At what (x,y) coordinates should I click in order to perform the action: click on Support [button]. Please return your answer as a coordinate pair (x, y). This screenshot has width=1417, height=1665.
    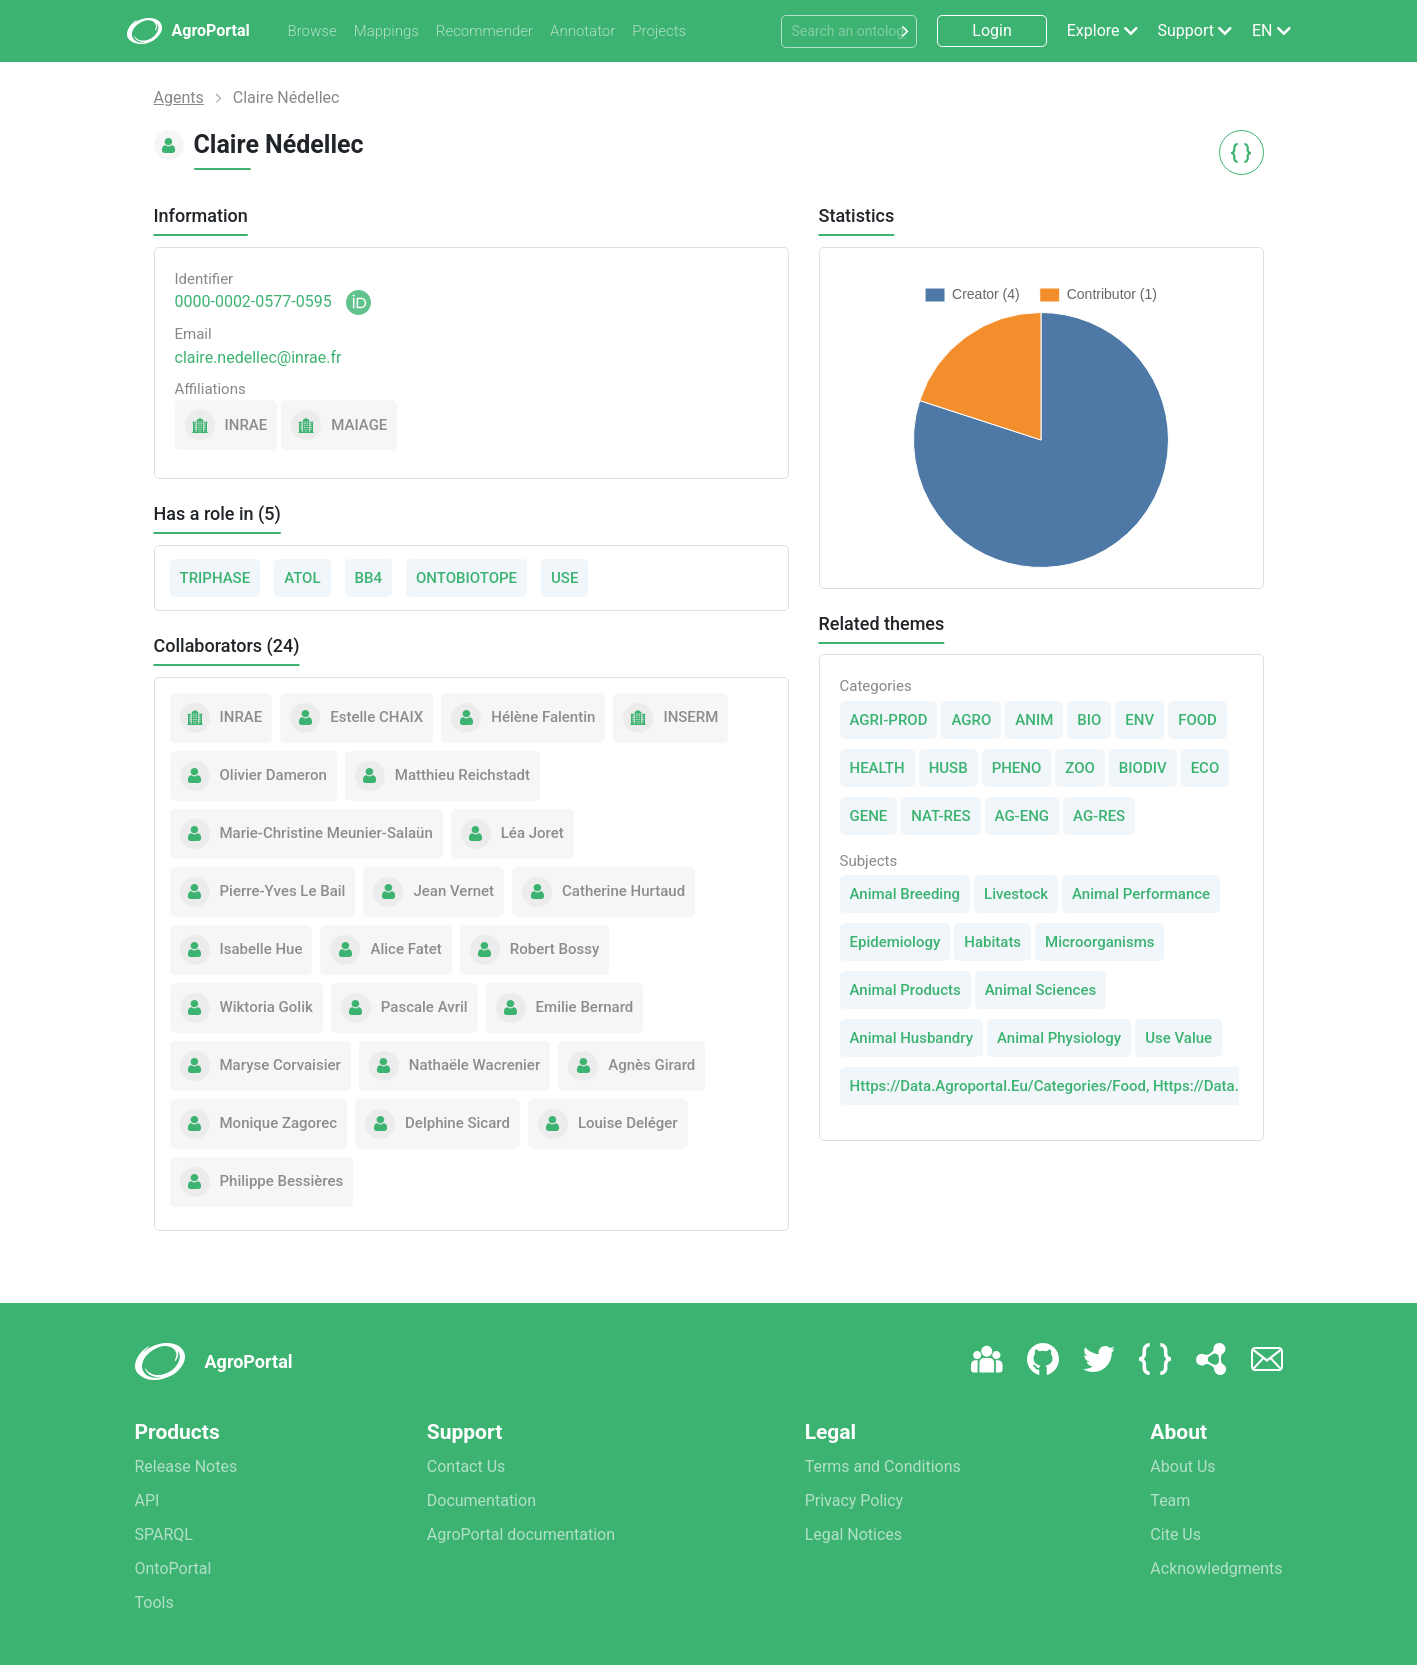
    Looking at the image, I should click on (1186, 30).